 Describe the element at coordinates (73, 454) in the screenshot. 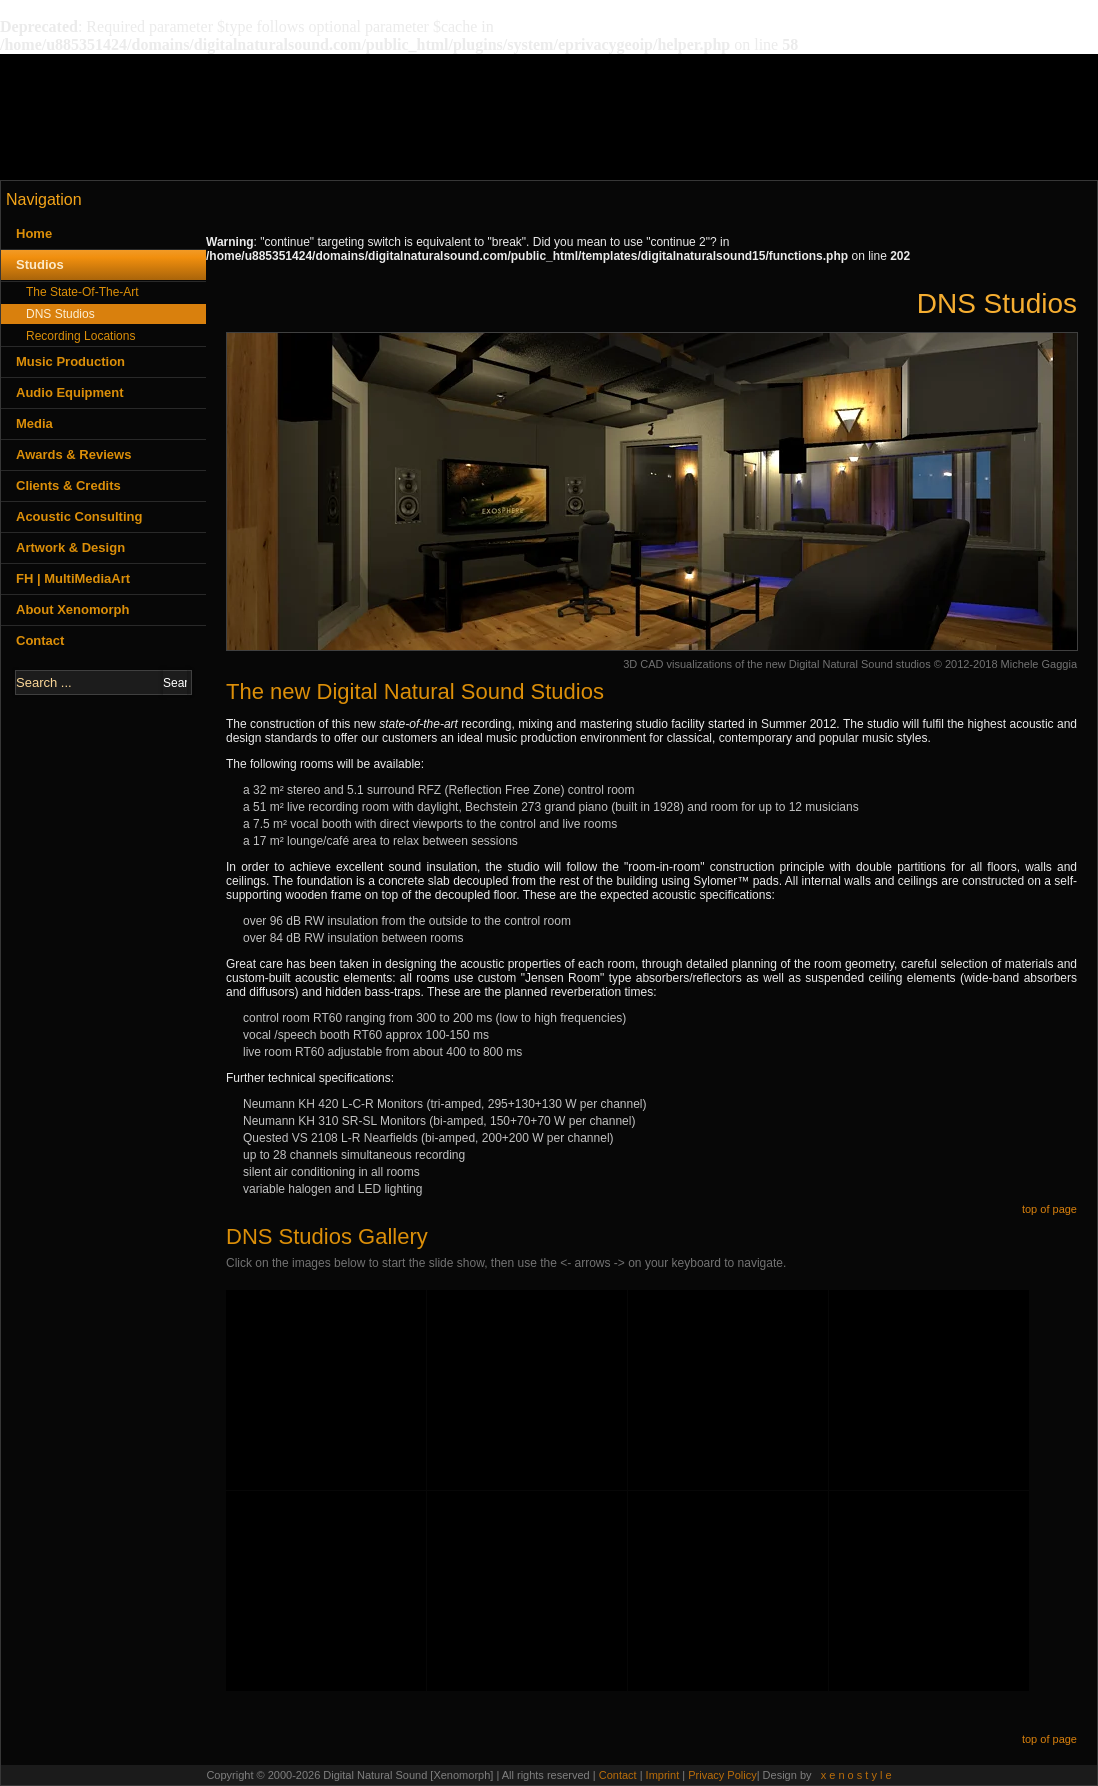

I see `Awards & Reviews` at that location.